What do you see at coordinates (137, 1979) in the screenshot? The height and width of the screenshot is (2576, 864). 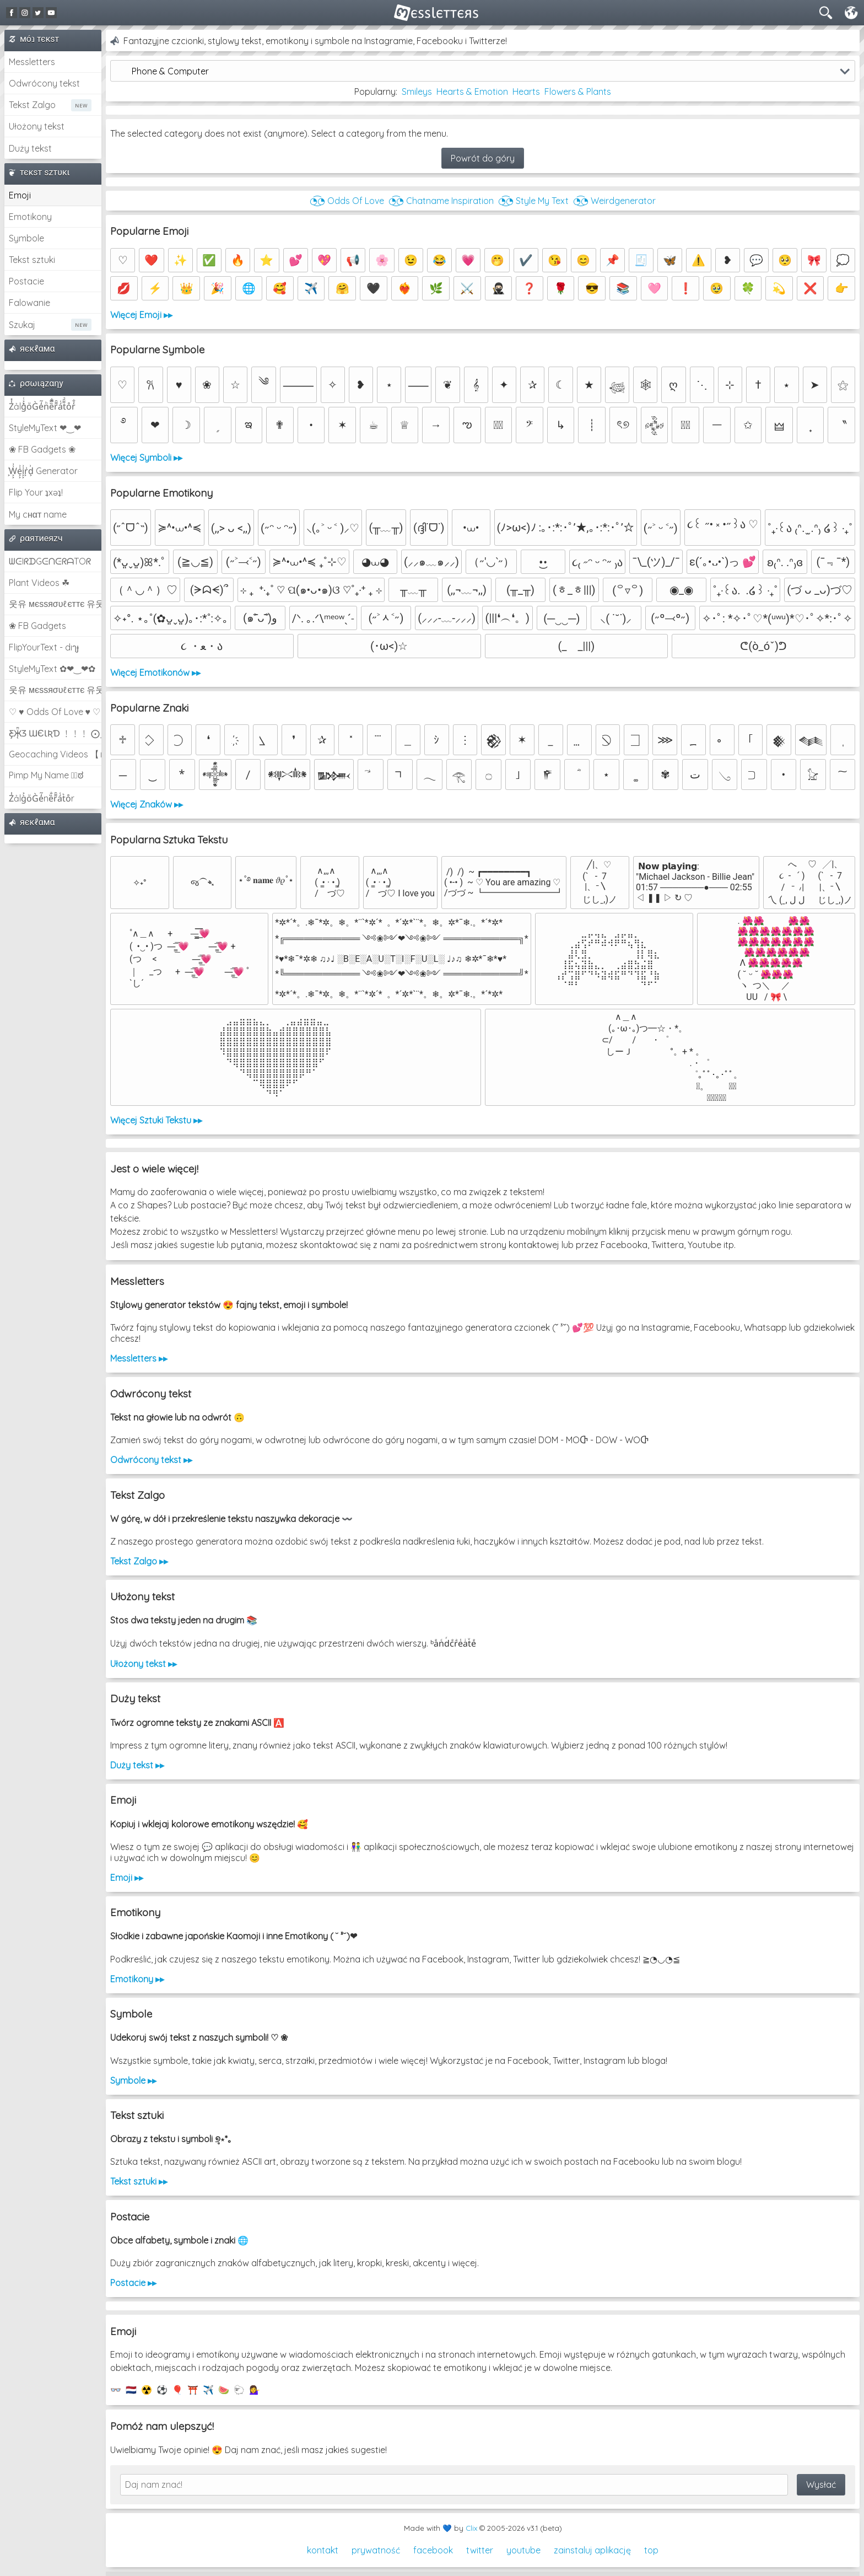 I see `Emotikony ▸▸` at bounding box center [137, 1979].